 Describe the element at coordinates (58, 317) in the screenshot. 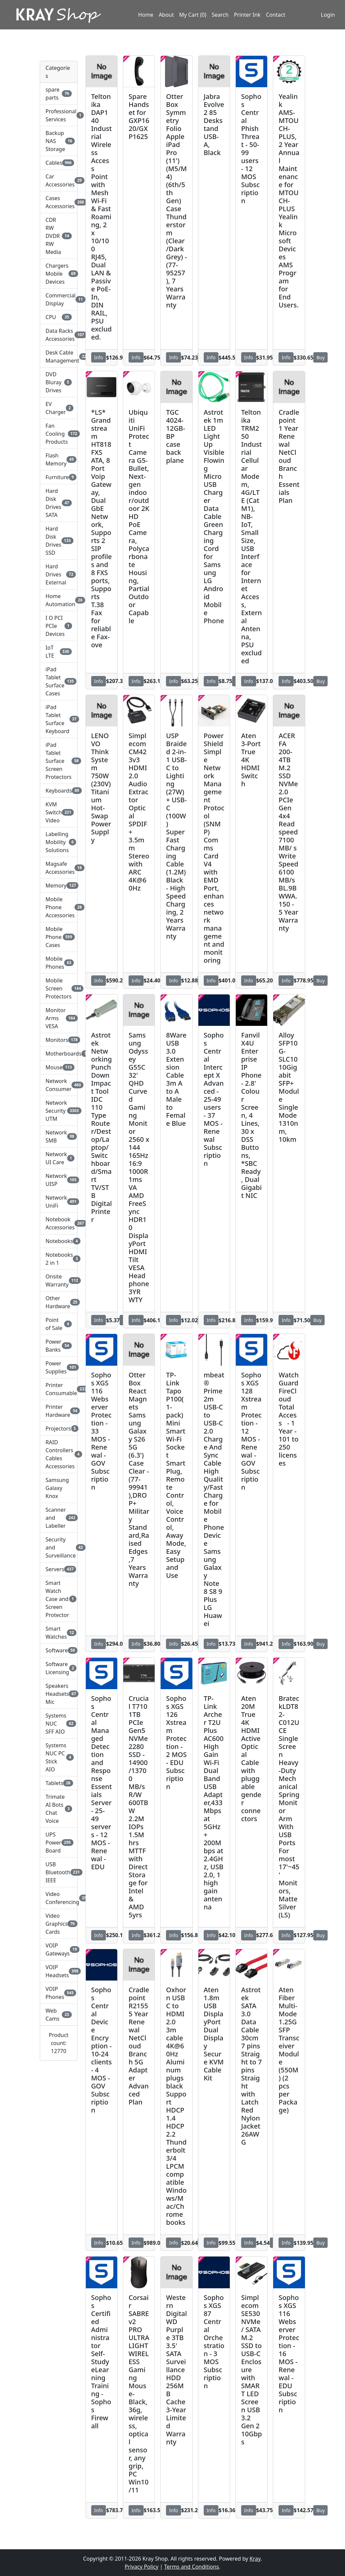

I see `CPU [button]` at that location.